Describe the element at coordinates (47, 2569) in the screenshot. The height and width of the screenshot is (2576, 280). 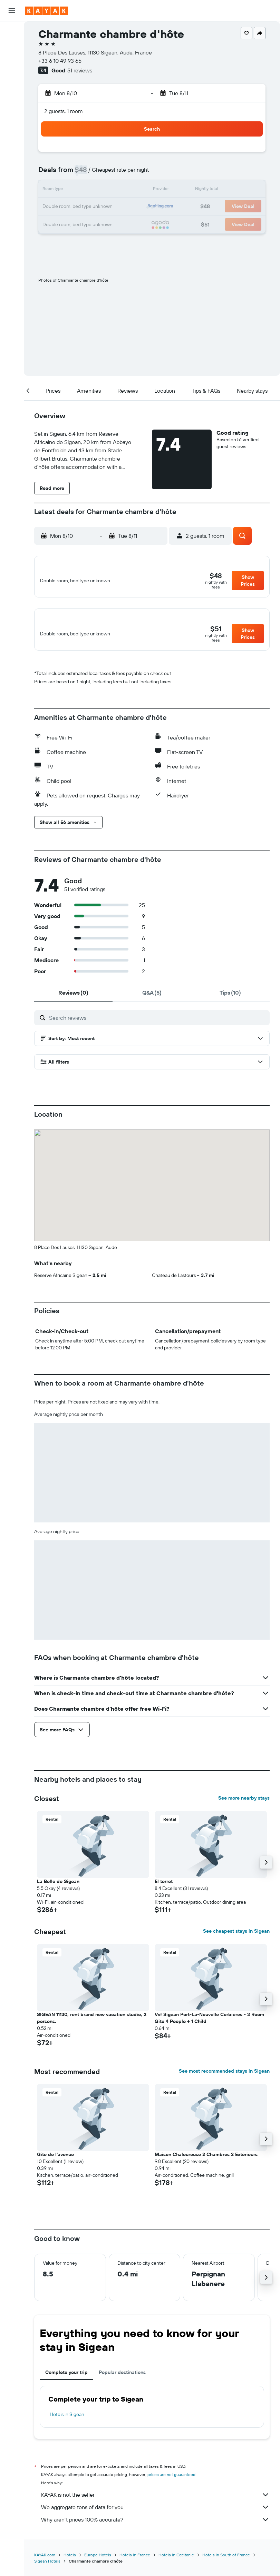
I see `Sigean Hotels` at that location.